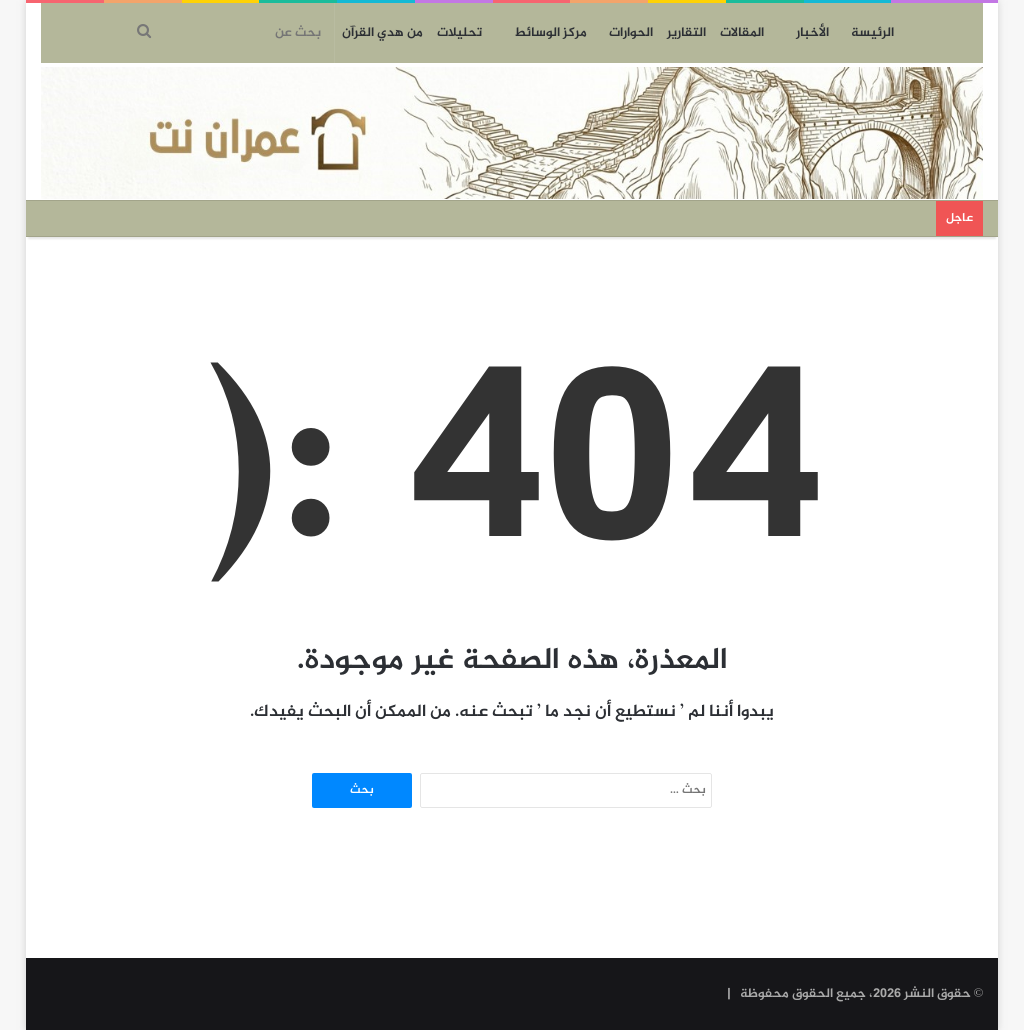 The width and height of the screenshot is (1024, 1030). Describe the element at coordinates (550, 33) in the screenshot. I see `مركز الوسائط` at that location.